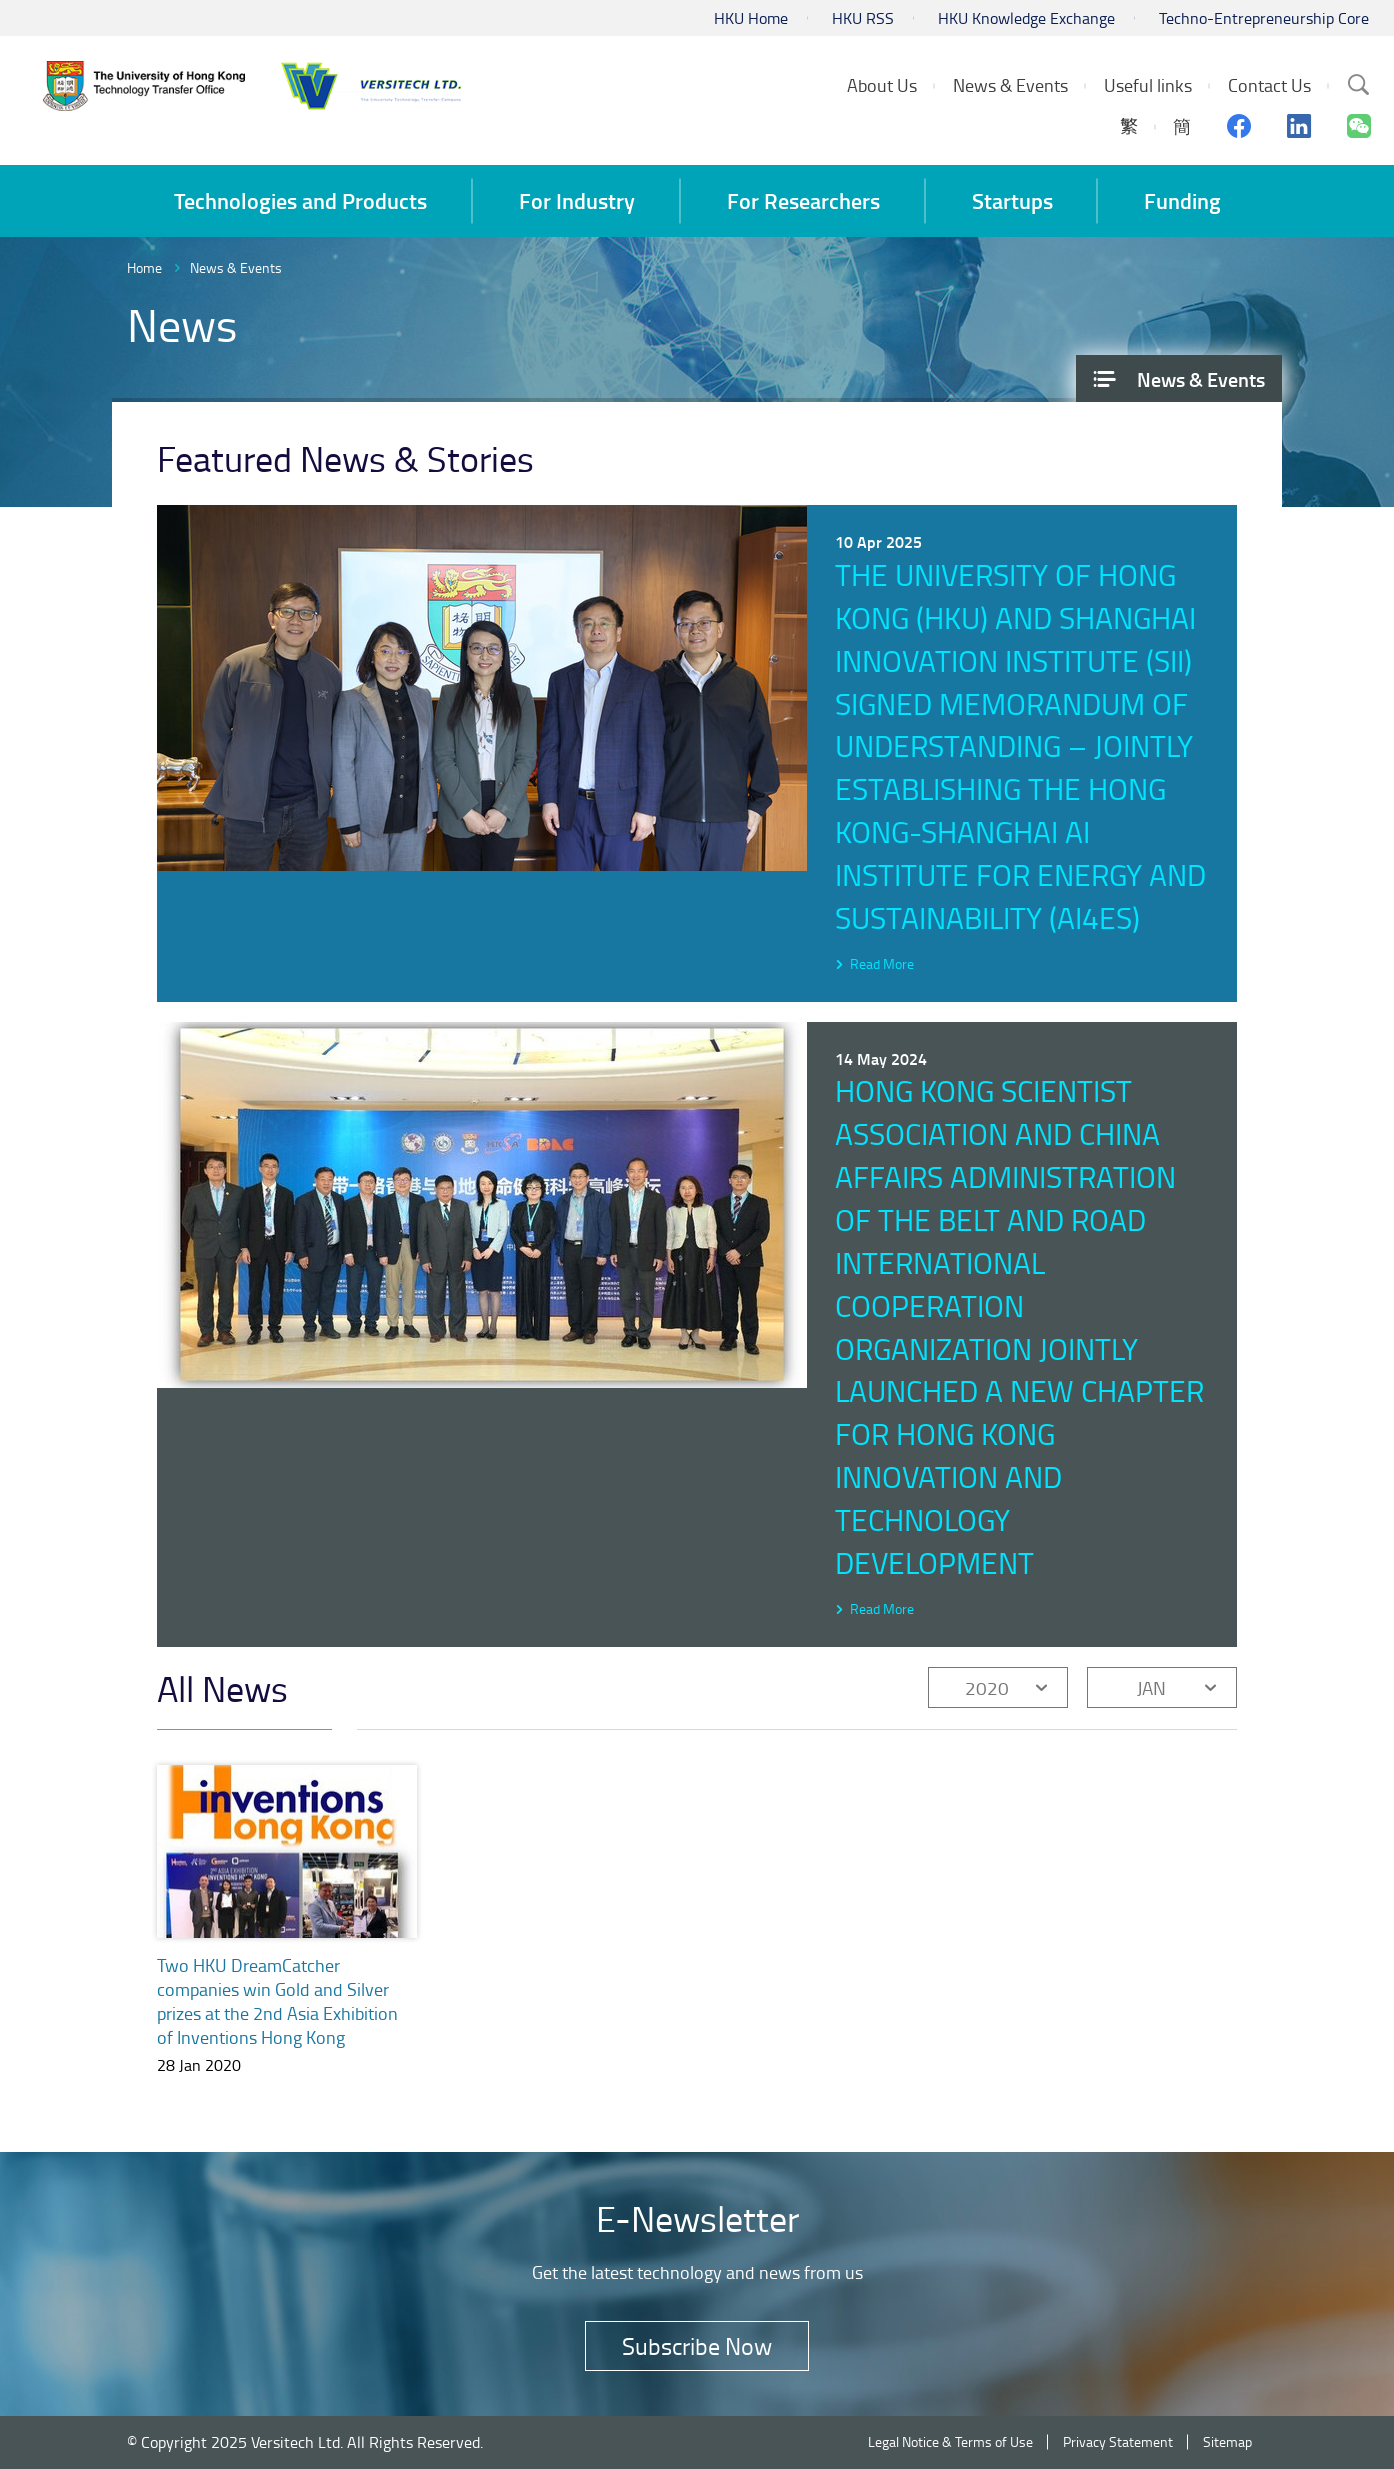 This screenshot has height=2469, width=1394. I want to click on JAN, so click(1151, 1687).